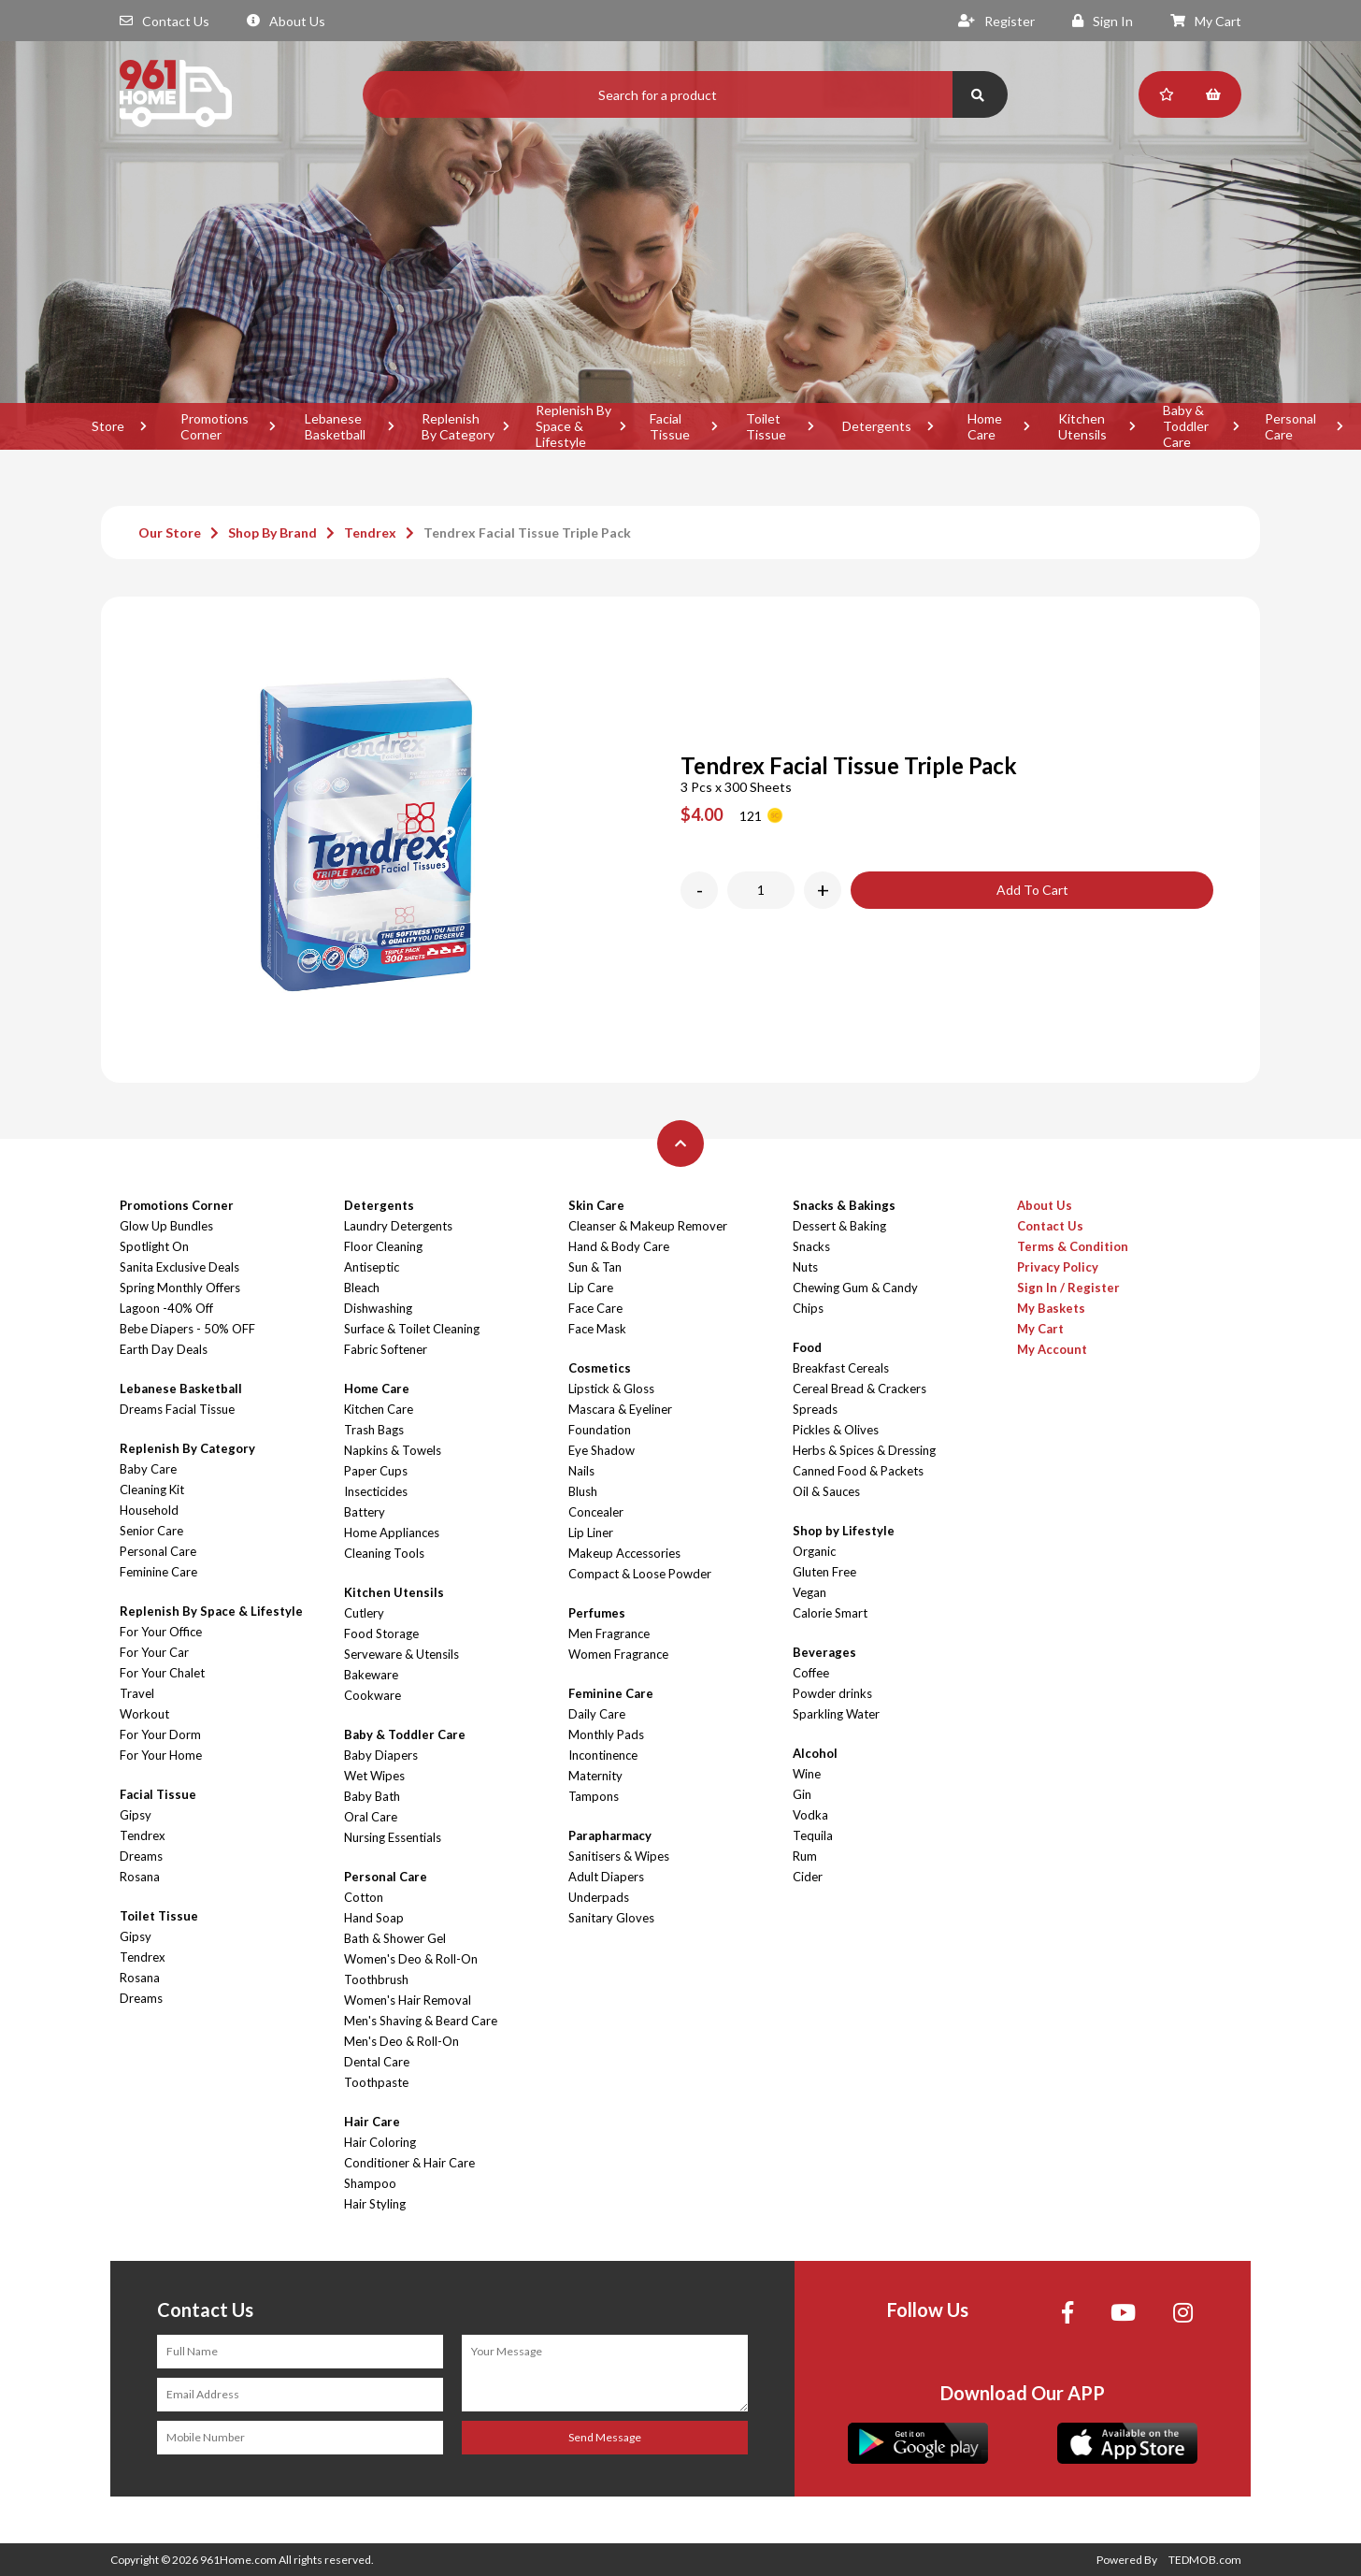 The width and height of the screenshot is (1361, 2576). What do you see at coordinates (380, 2142) in the screenshot?
I see `Hair Coloring` at bounding box center [380, 2142].